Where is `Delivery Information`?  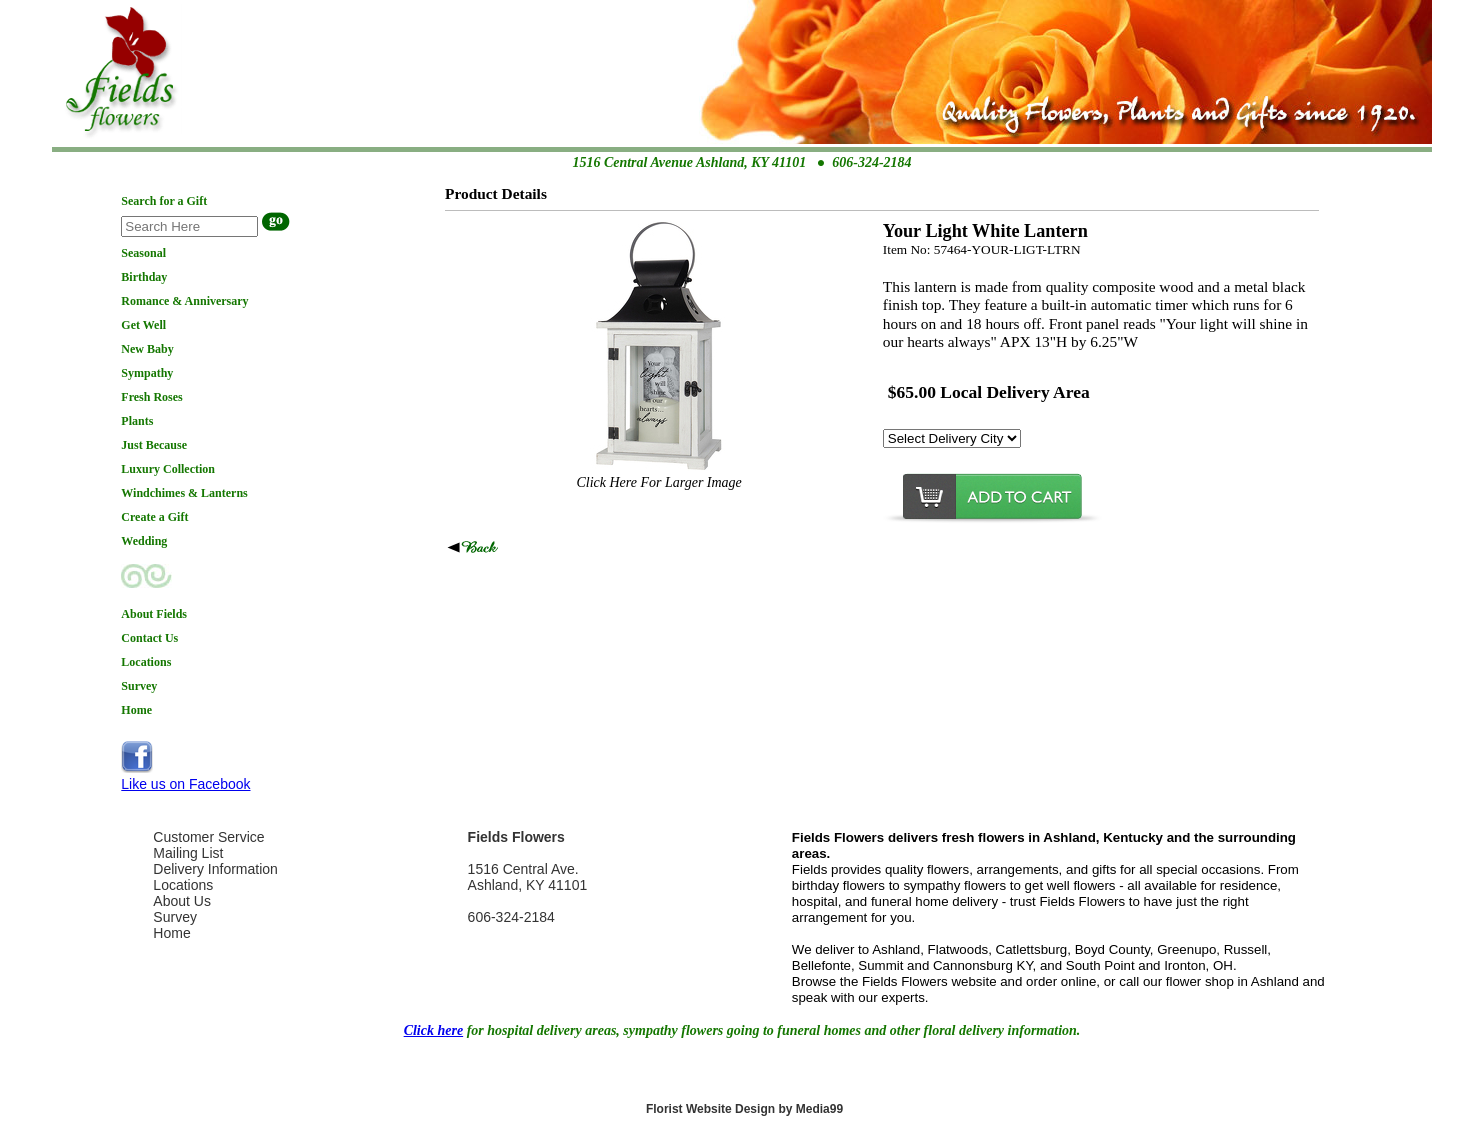
Delivery Information is located at coordinates (215, 869).